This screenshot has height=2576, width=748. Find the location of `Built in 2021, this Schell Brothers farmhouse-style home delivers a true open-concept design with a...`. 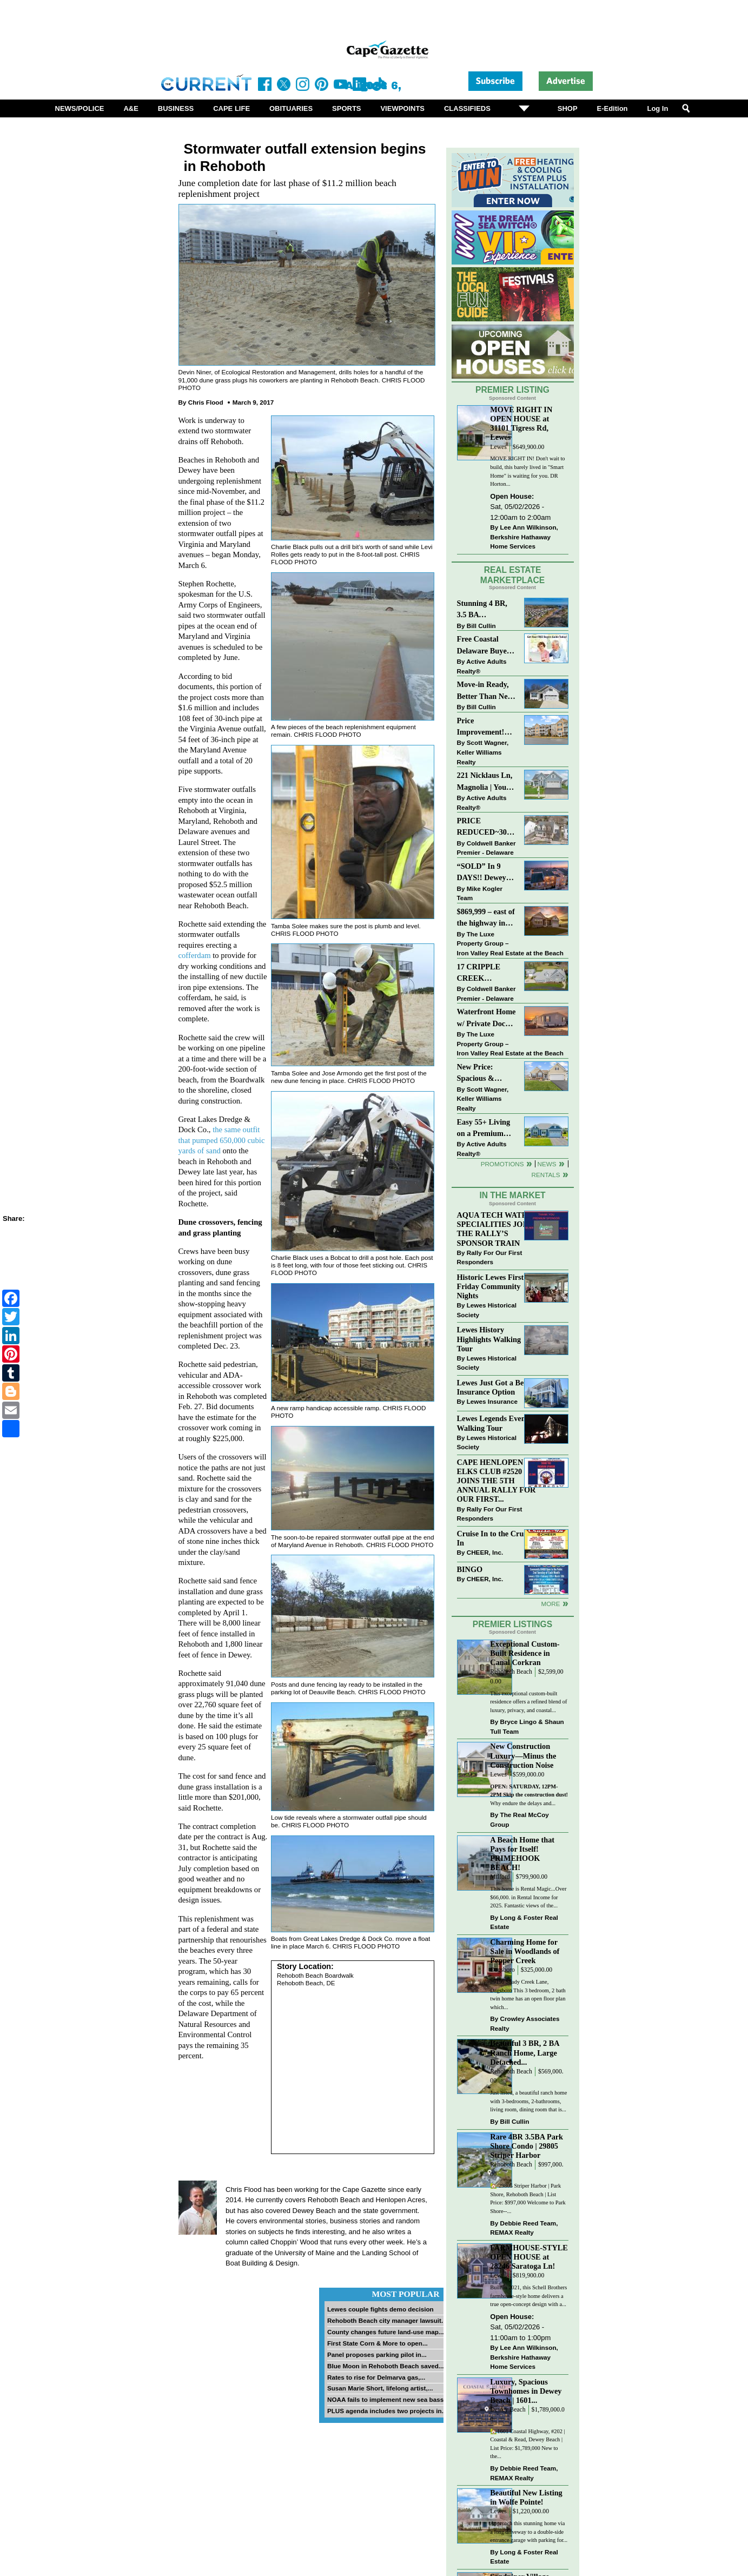

Built in 2021, this Schell Brothers farmhouse-style home delivers a true open-concept design with a... is located at coordinates (528, 2295).